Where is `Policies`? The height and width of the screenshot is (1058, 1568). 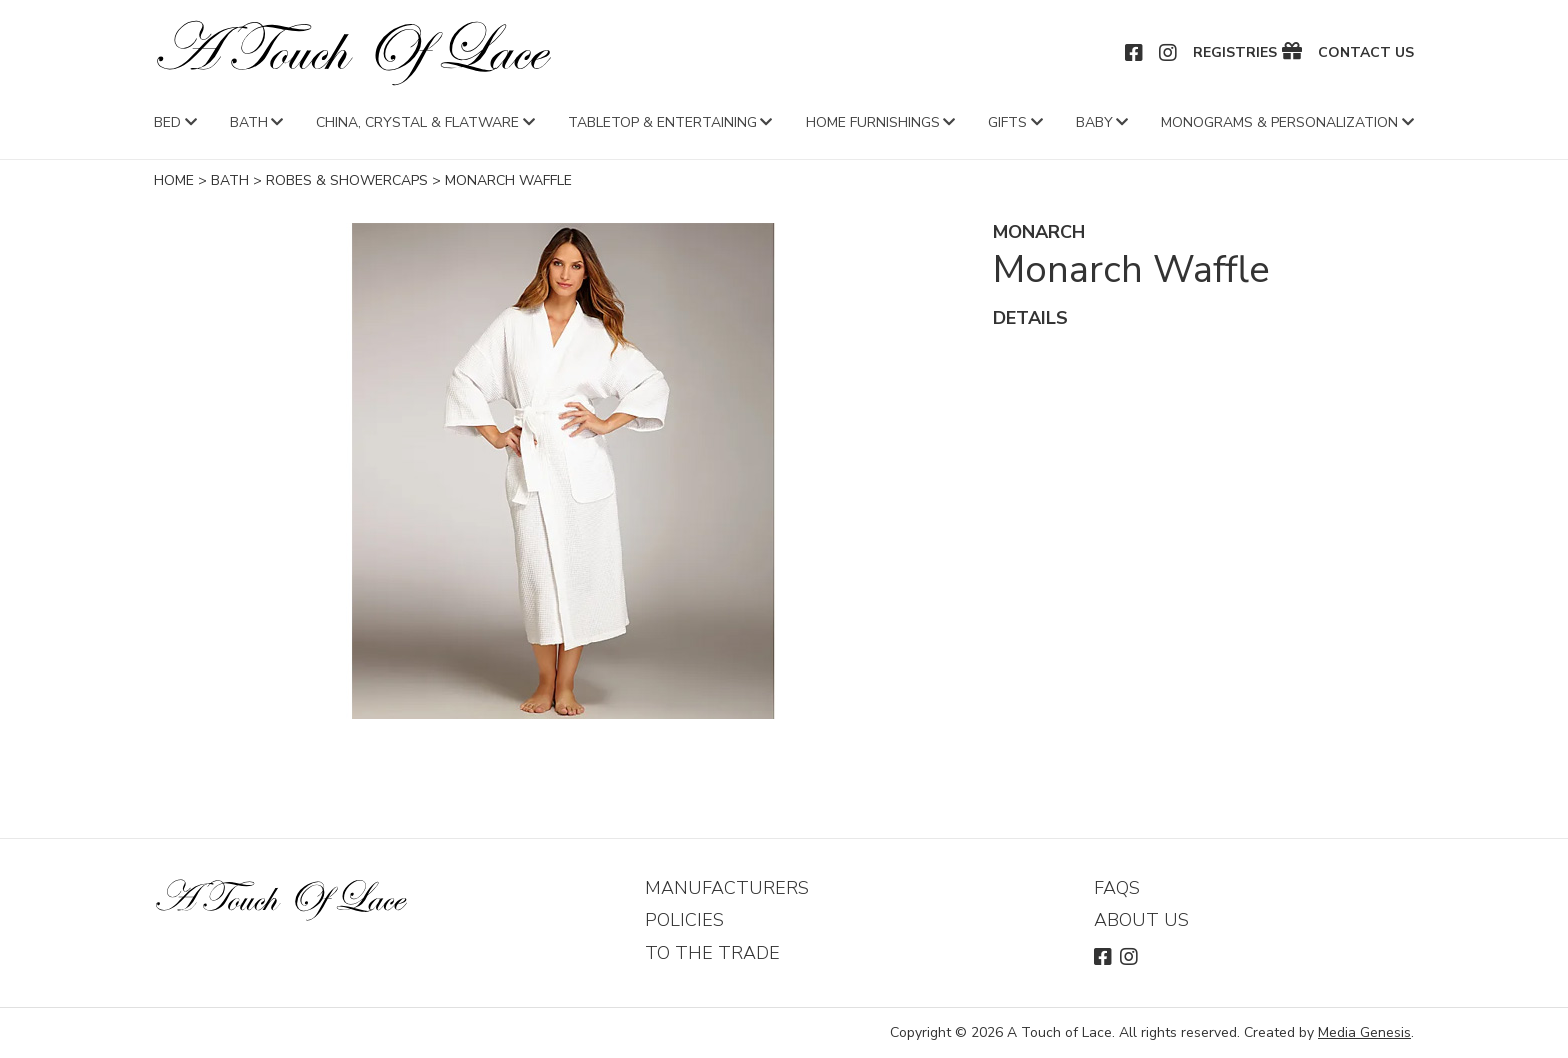 Policies is located at coordinates (684, 920).